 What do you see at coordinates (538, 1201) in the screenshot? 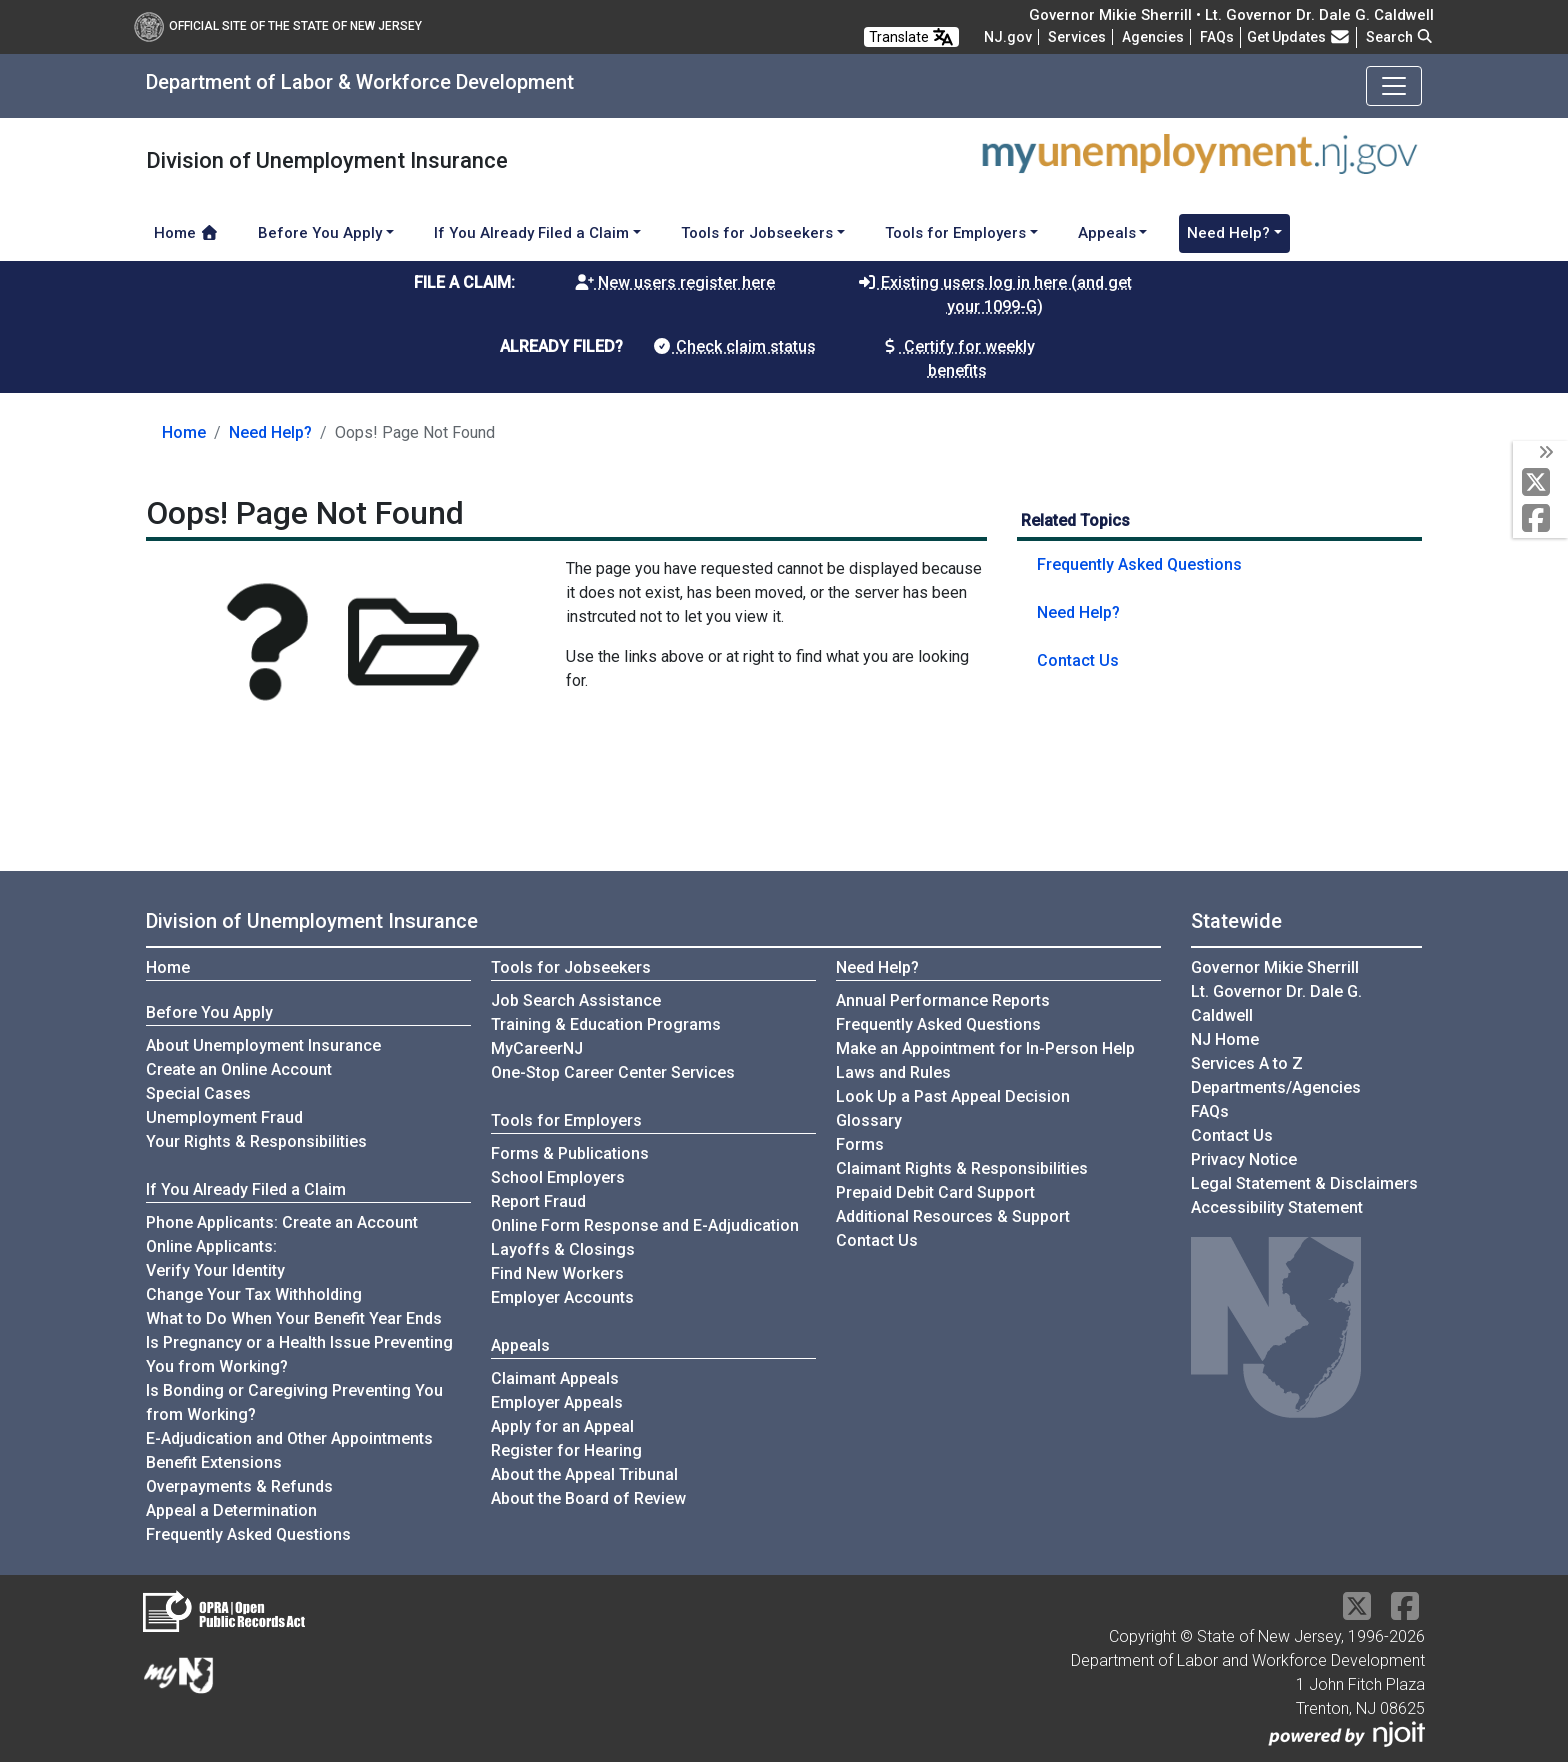
I see `Report Fraud` at bounding box center [538, 1201].